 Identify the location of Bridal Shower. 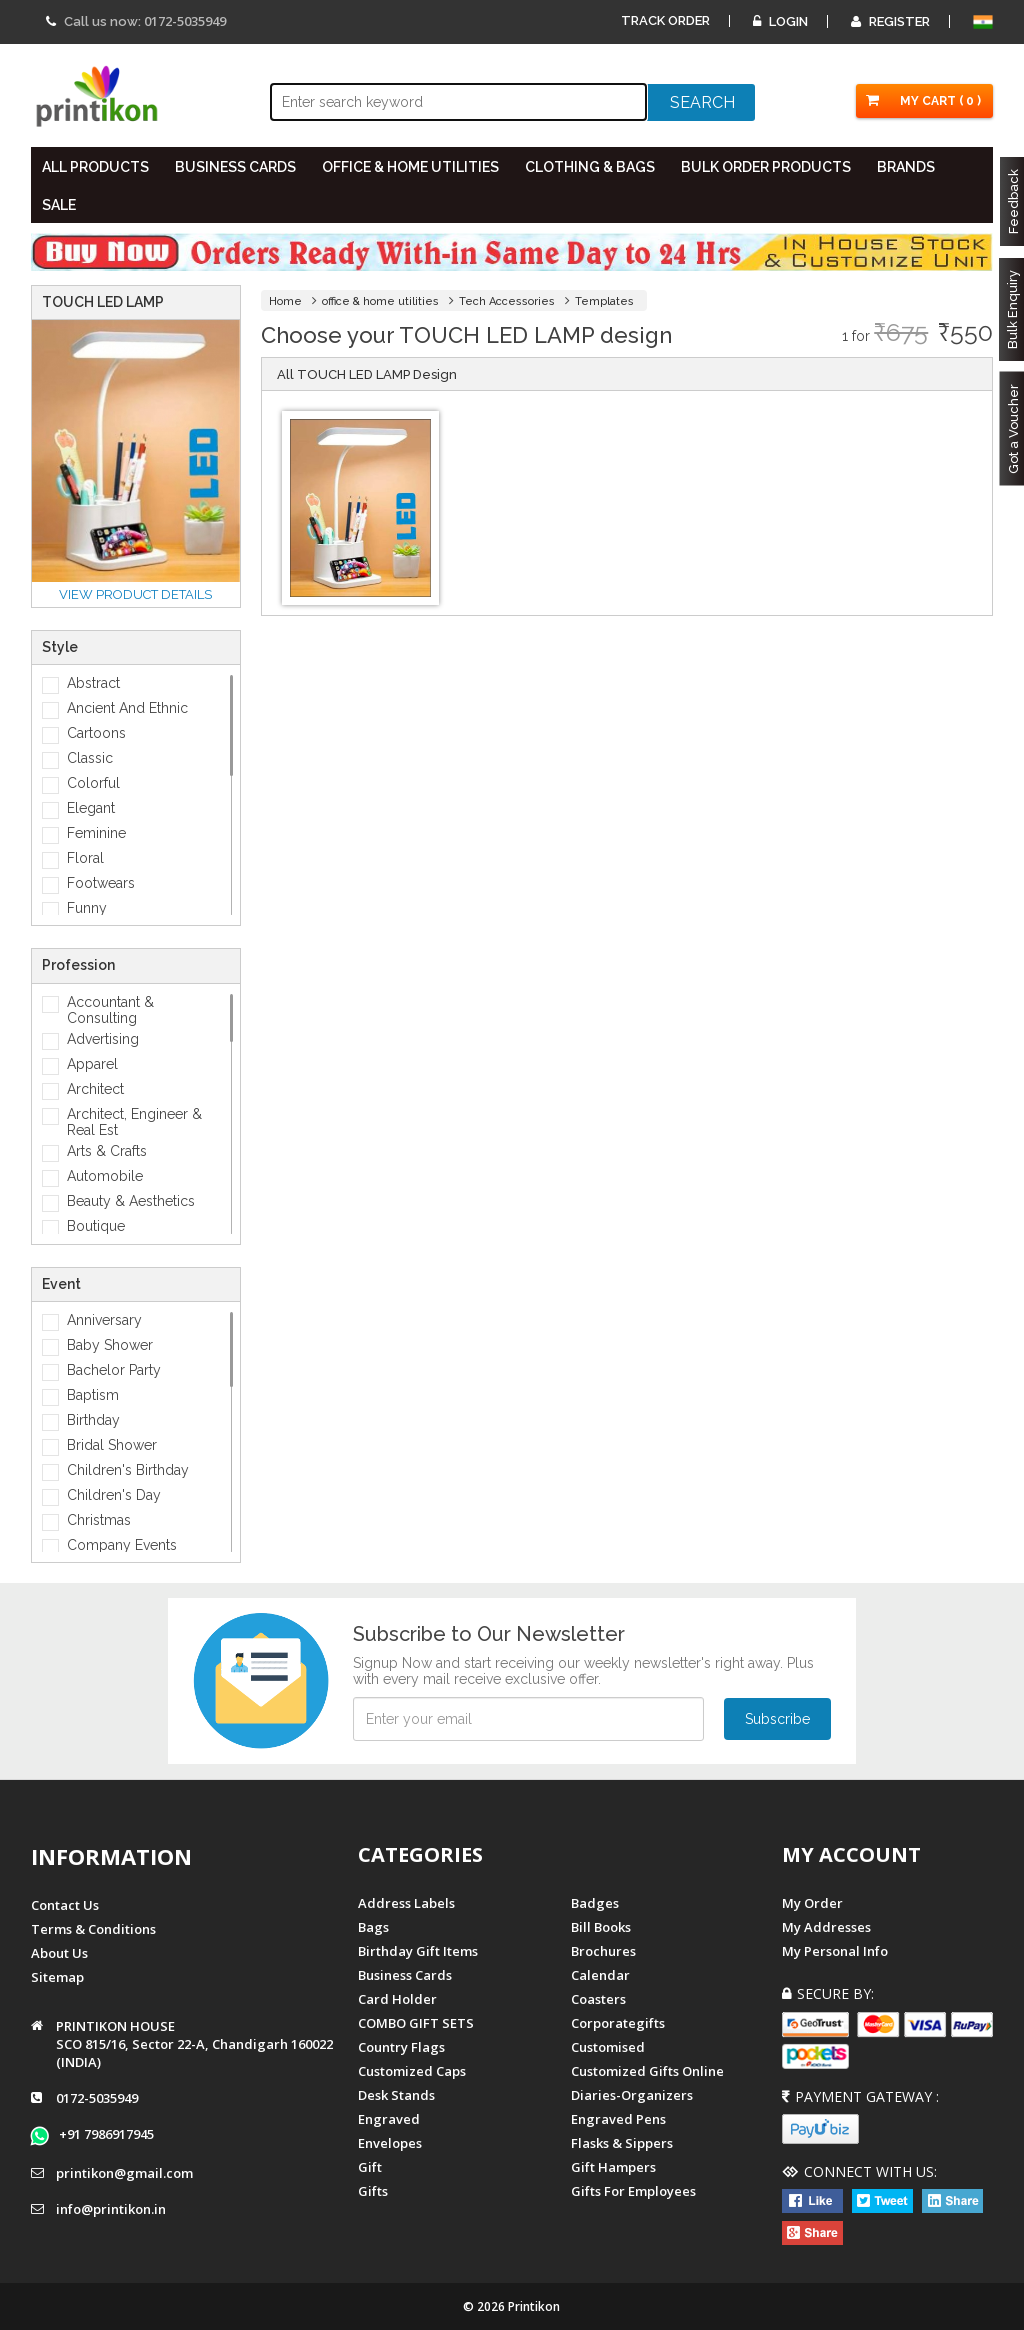
(112, 1445).